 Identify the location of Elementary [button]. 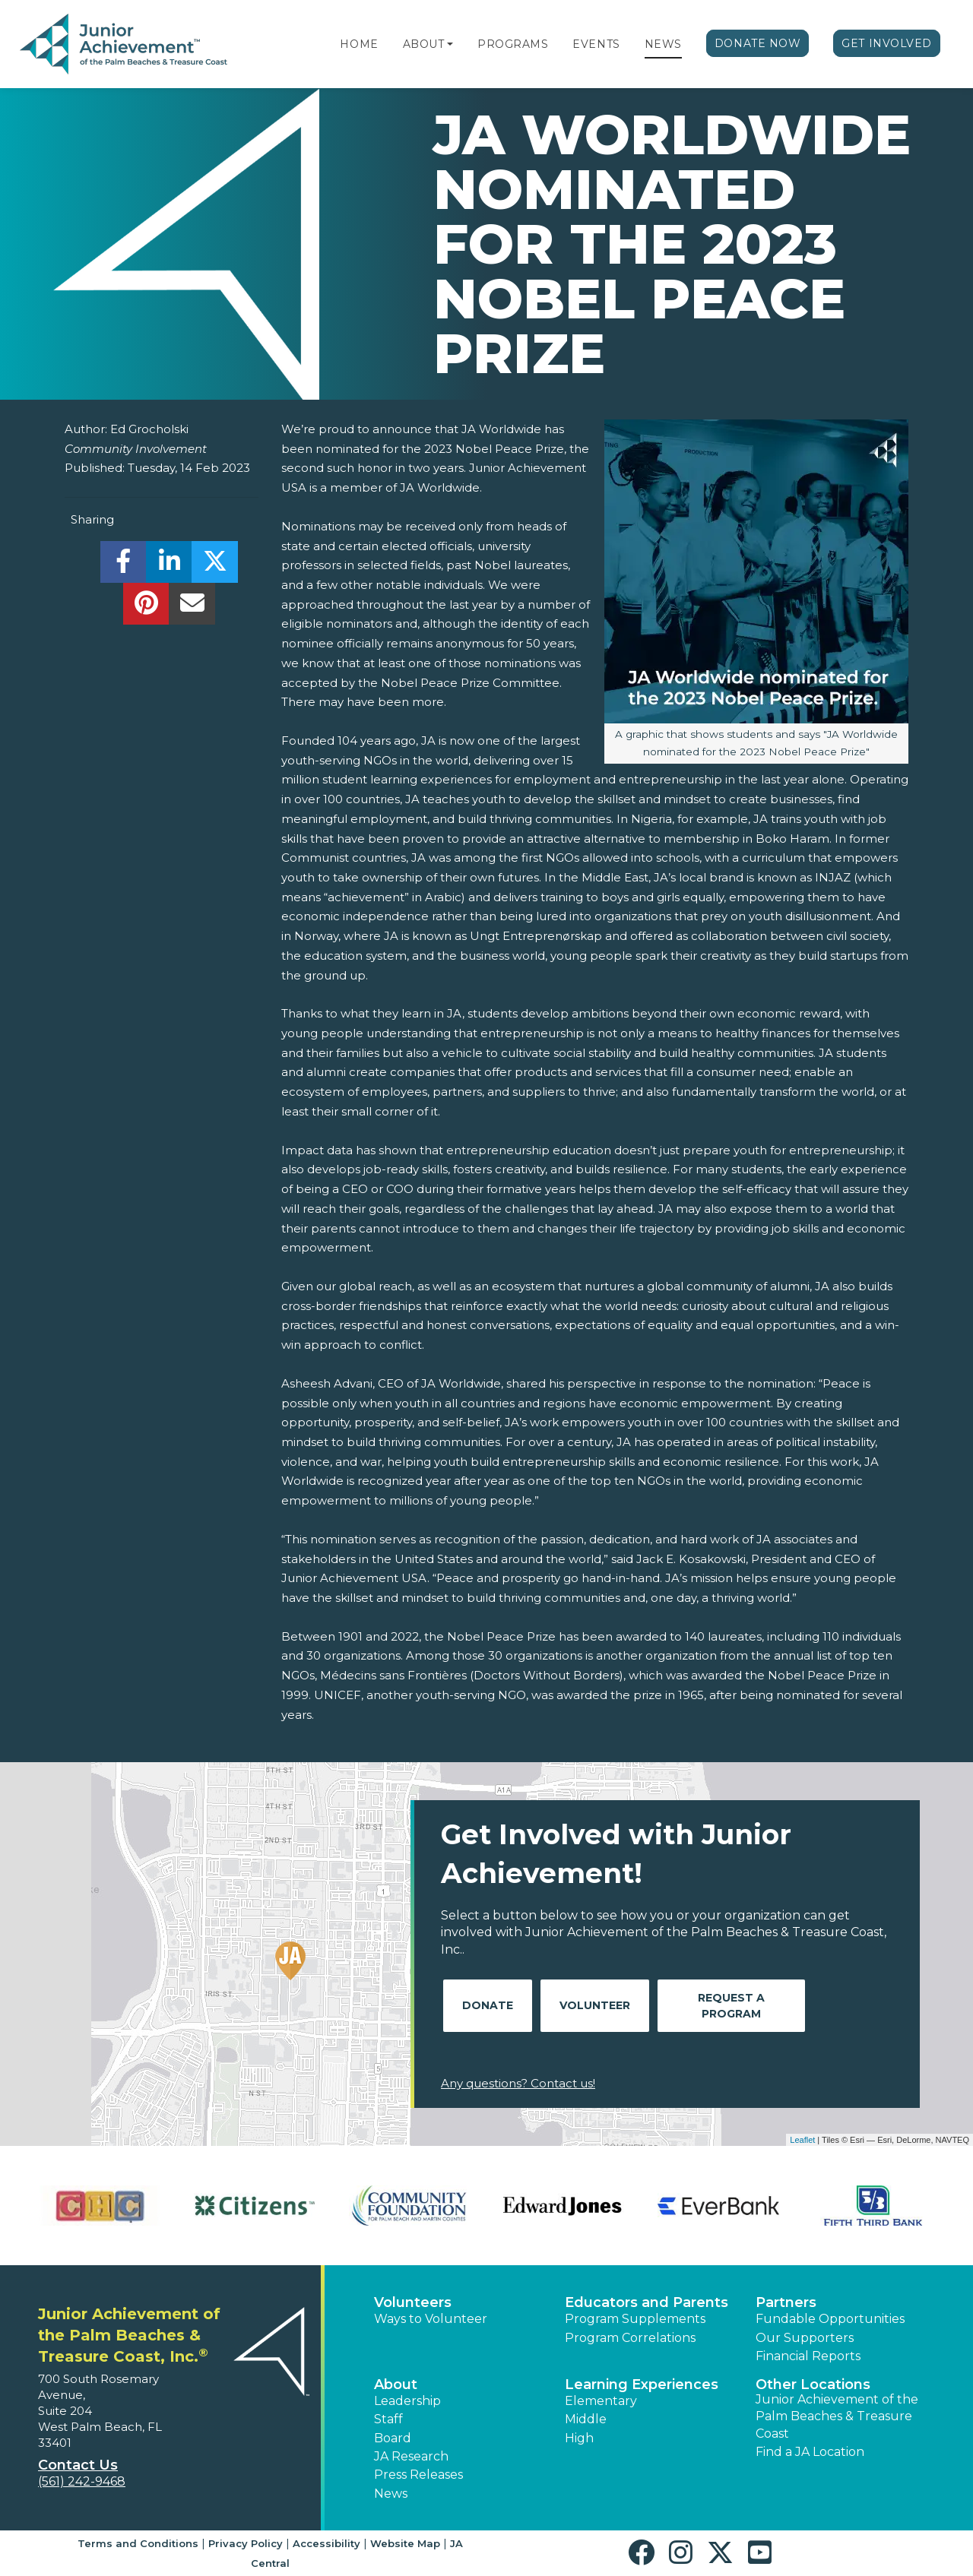
(601, 2401).